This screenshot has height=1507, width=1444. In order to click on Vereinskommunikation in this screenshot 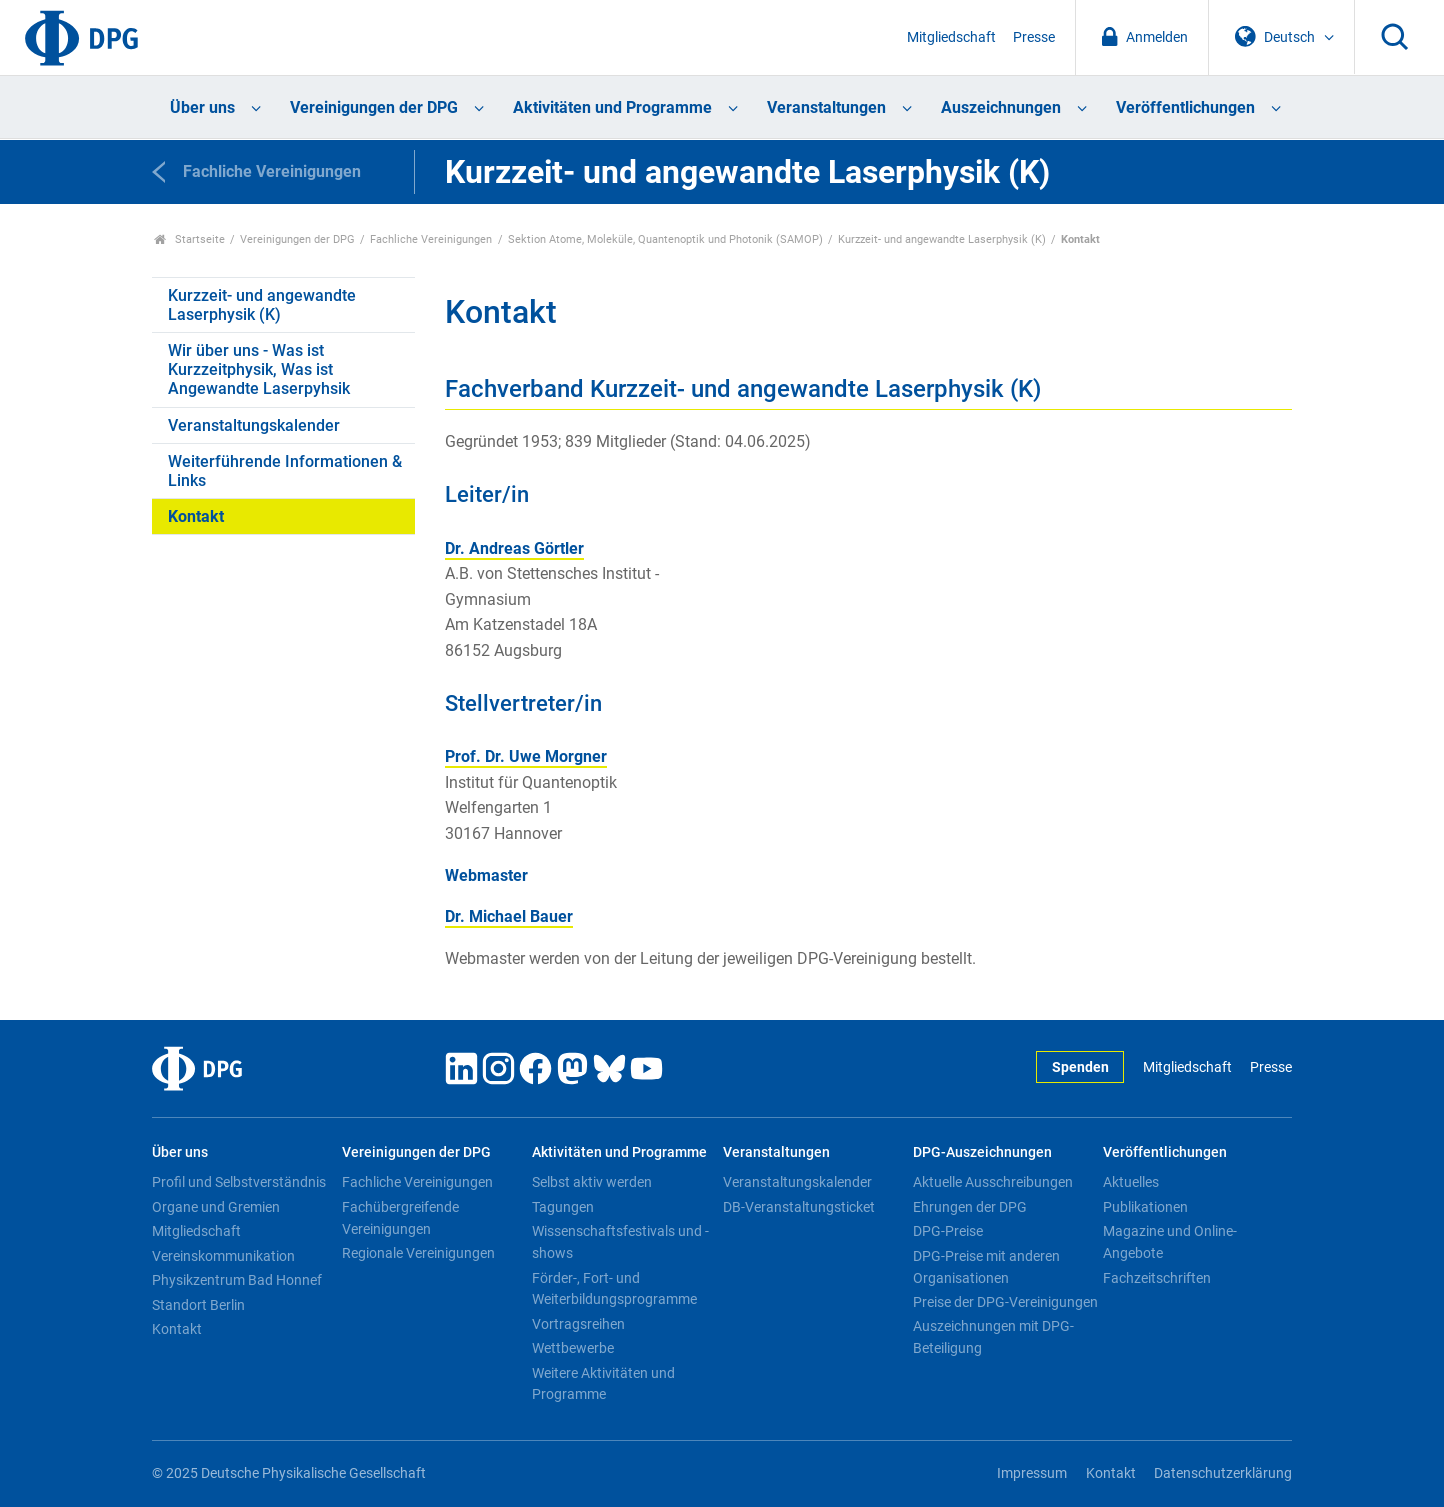, I will do `click(223, 1256)`.